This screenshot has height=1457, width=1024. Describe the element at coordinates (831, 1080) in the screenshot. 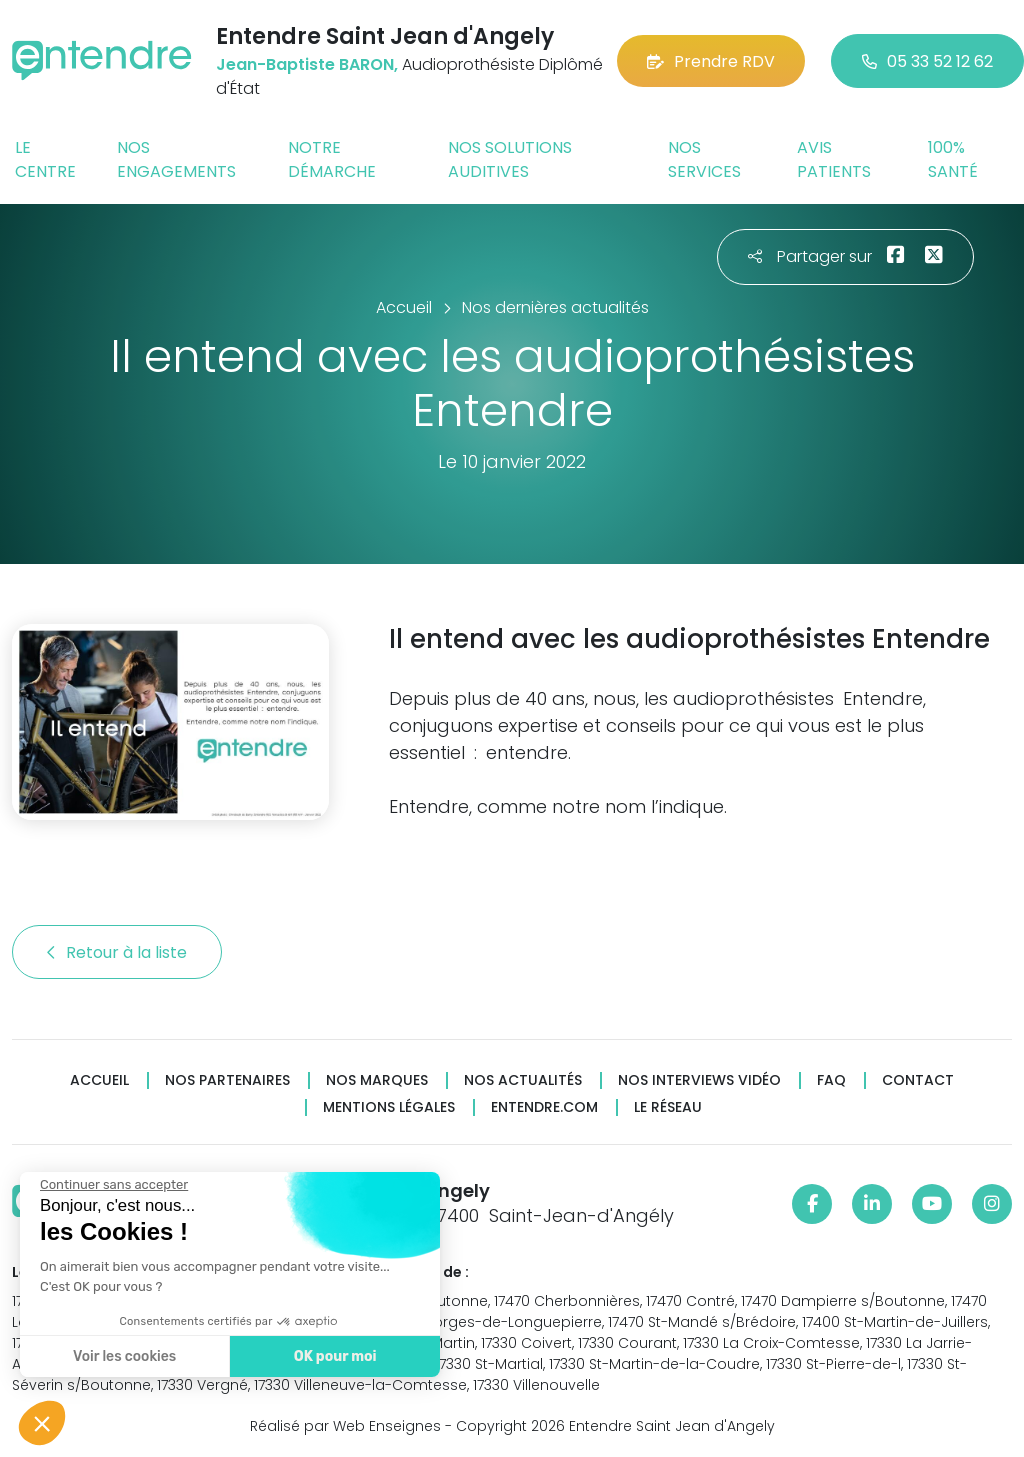

I see `FAQ` at that location.